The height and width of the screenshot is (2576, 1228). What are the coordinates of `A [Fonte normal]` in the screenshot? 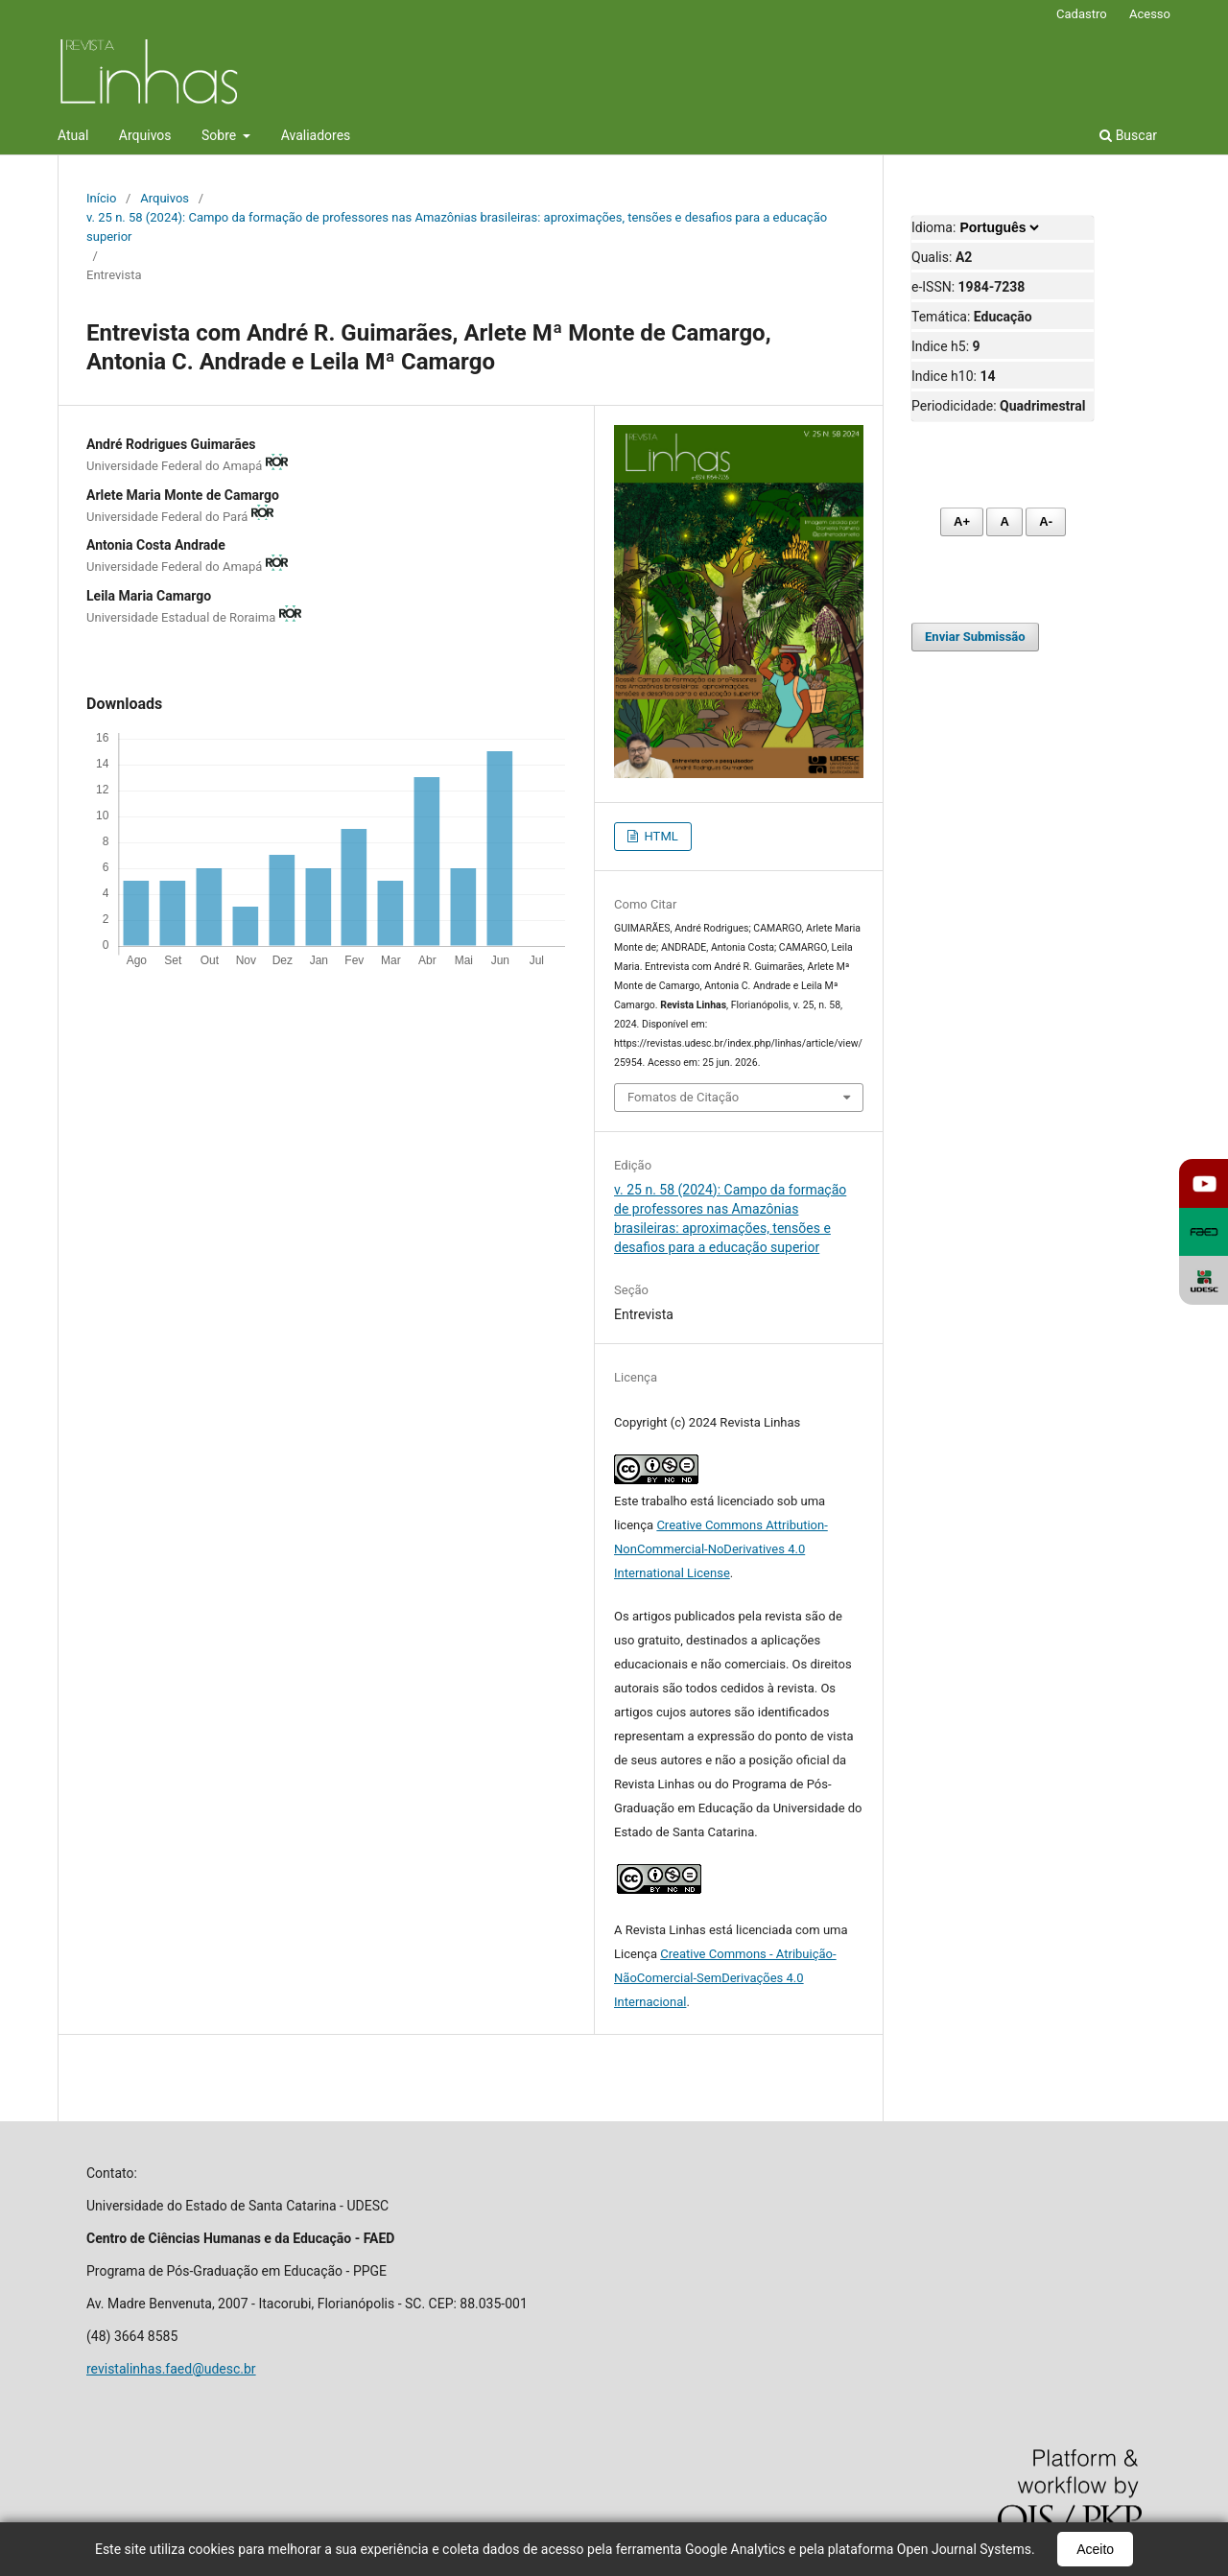 It's located at (1004, 521).